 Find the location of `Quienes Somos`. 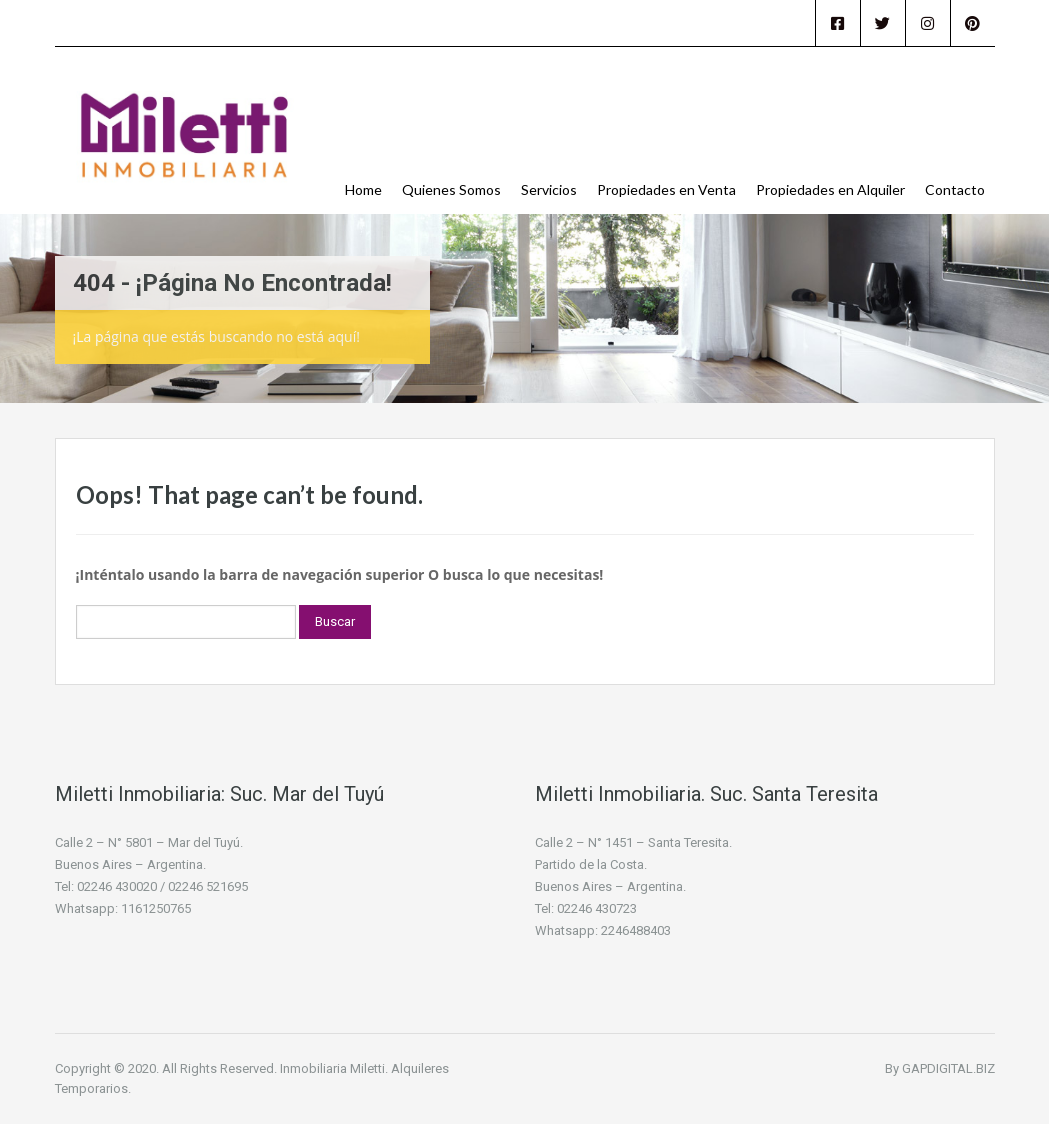

Quienes Somos is located at coordinates (451, 189).